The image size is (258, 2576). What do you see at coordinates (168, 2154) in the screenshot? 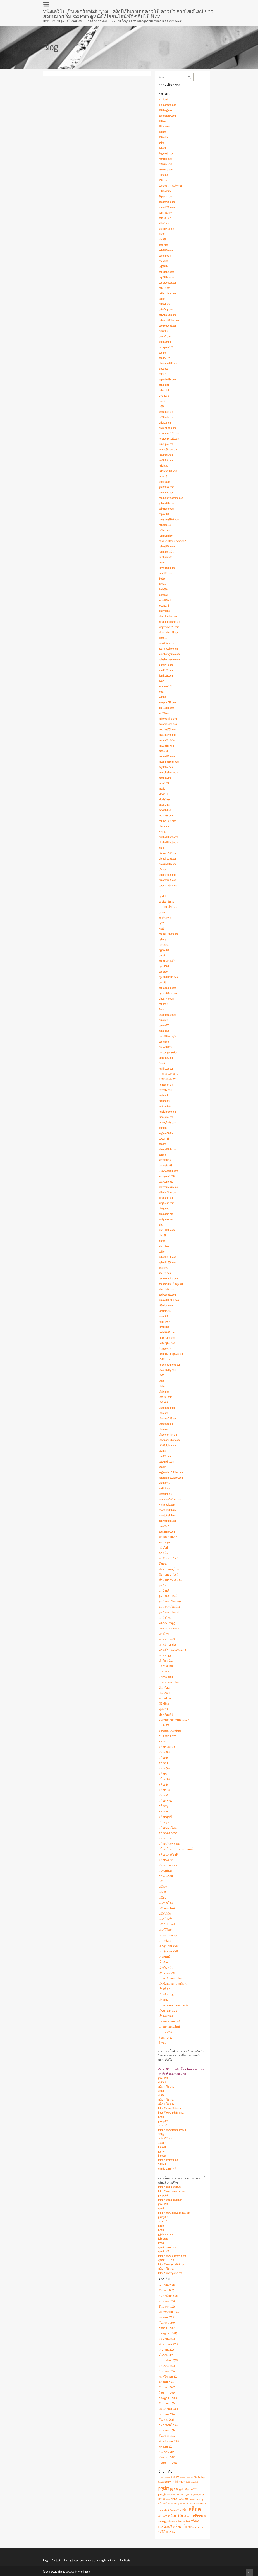
I see `มีนาคม 2026` at bounding box center [168, 2154].